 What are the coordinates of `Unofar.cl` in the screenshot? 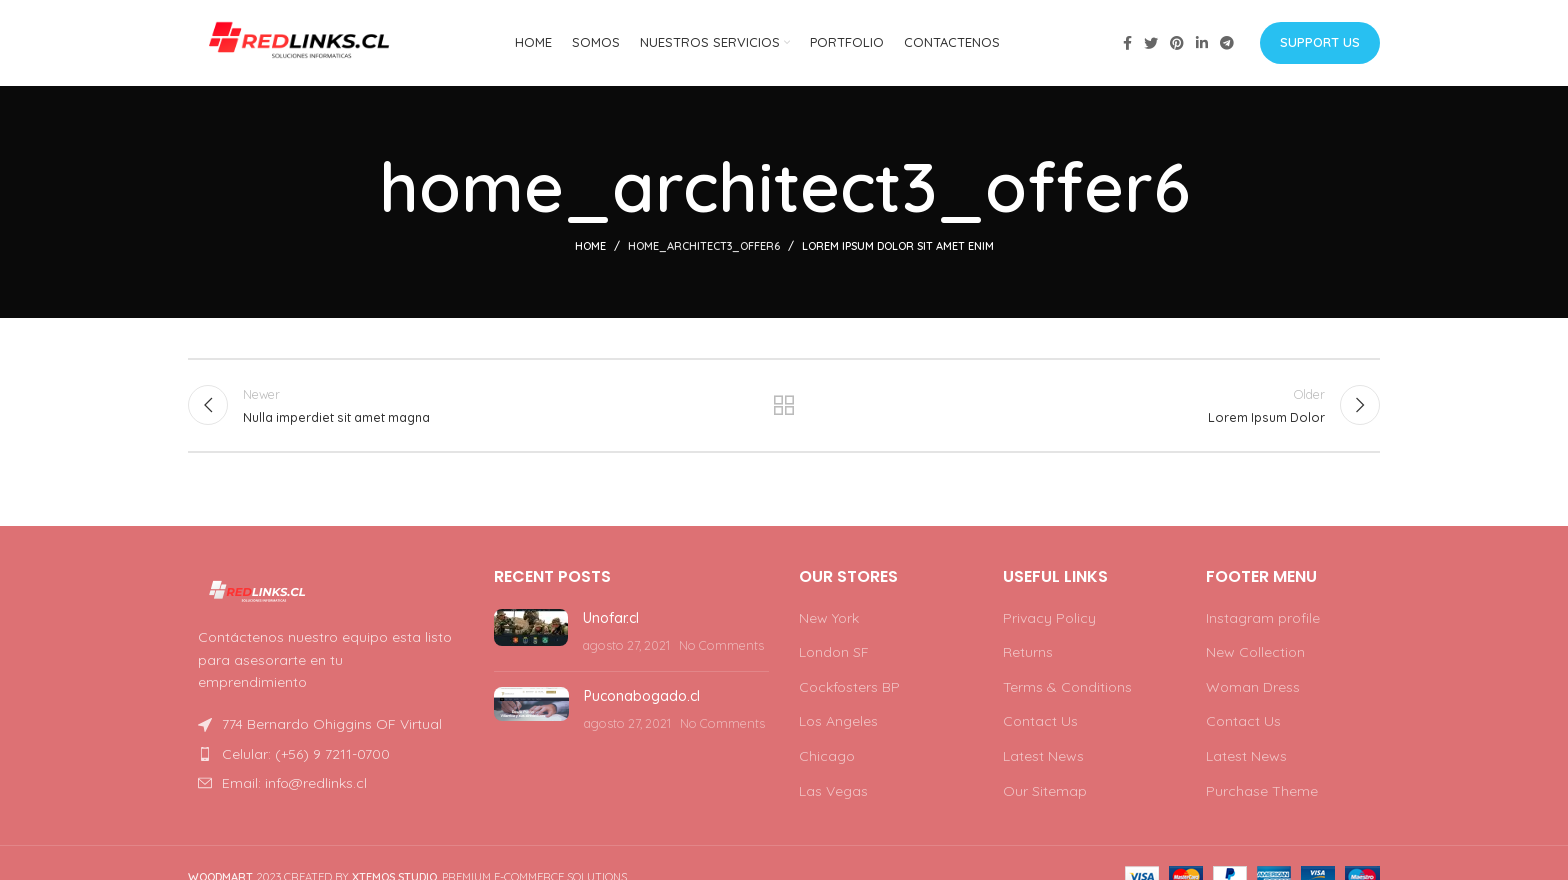 It's located at (611, 621).